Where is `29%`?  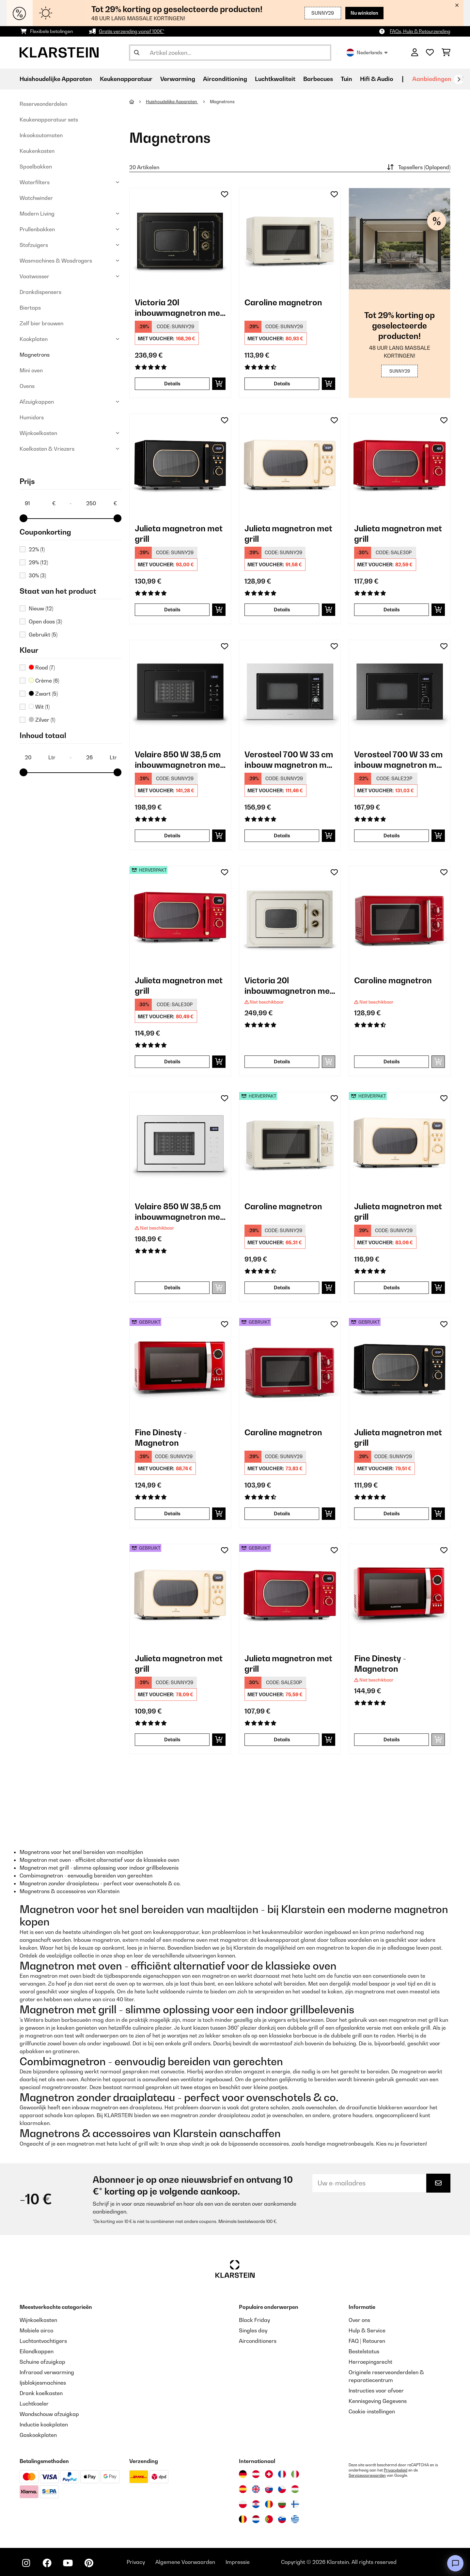
29% is located at coordinates (38, 562).